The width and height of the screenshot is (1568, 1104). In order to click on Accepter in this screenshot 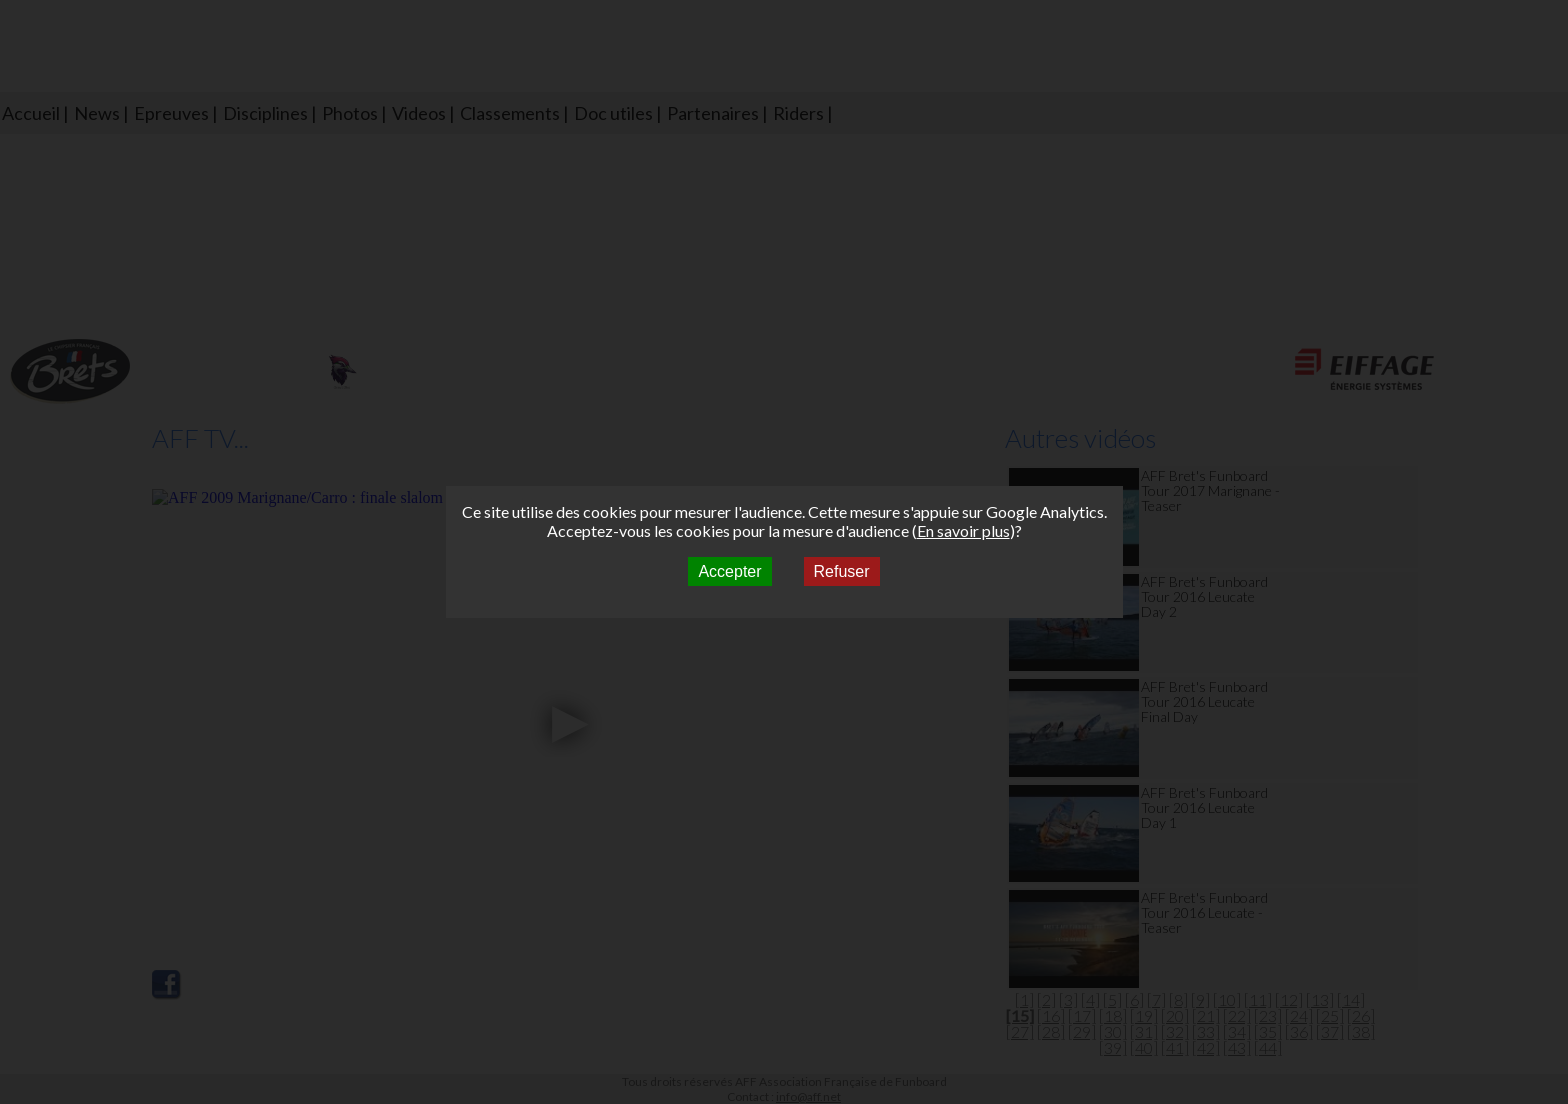, I will do `click(729, 571)`.